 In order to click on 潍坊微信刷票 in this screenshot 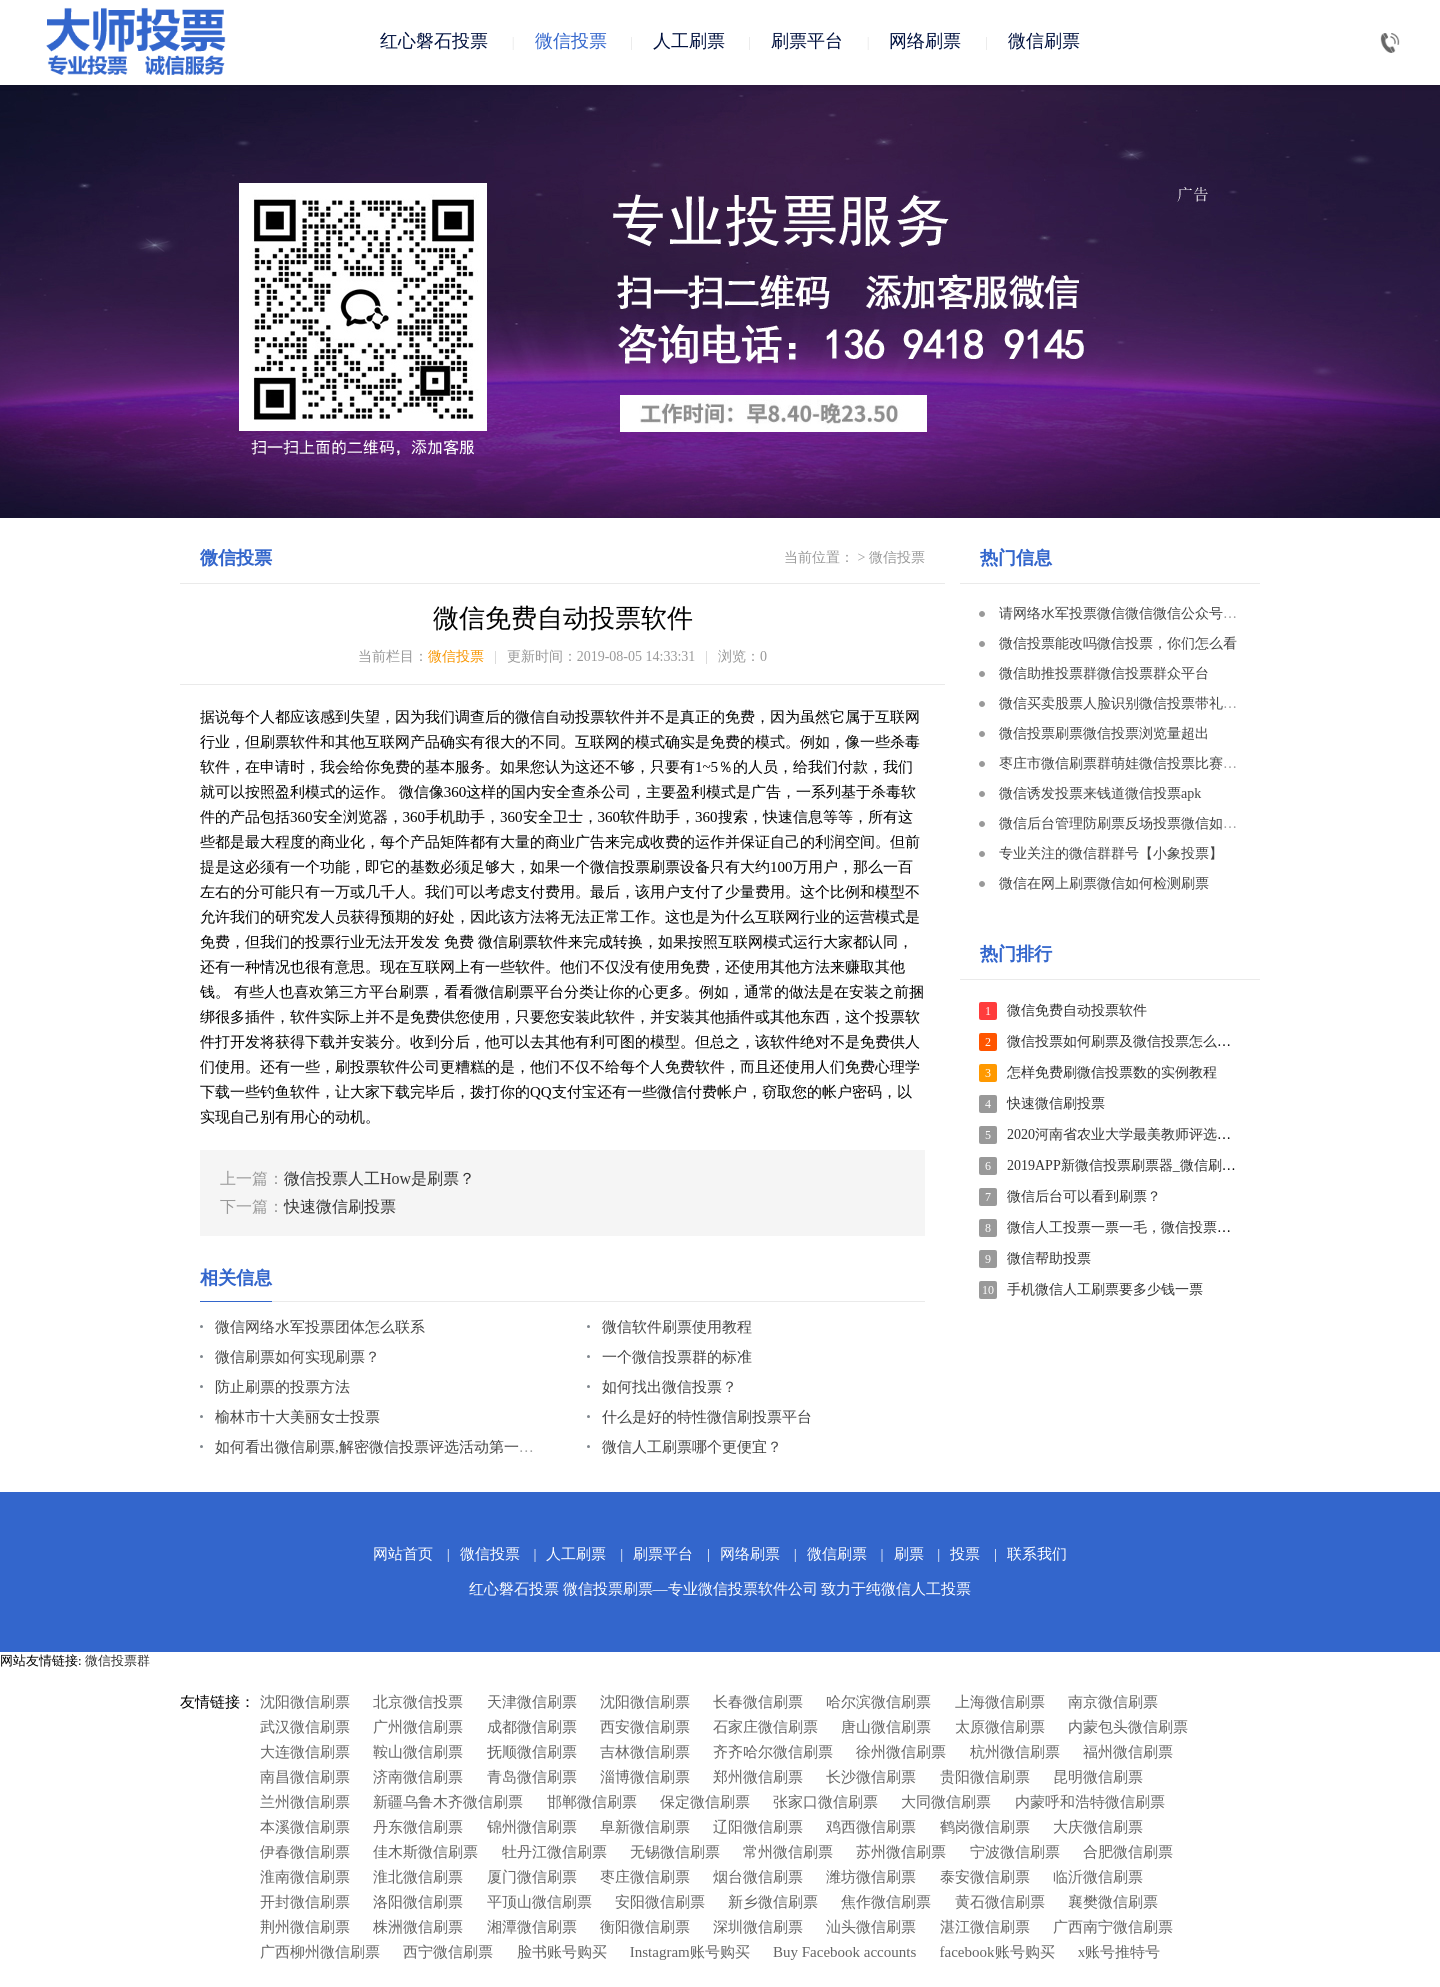, I will do `click(871, 1879)`.